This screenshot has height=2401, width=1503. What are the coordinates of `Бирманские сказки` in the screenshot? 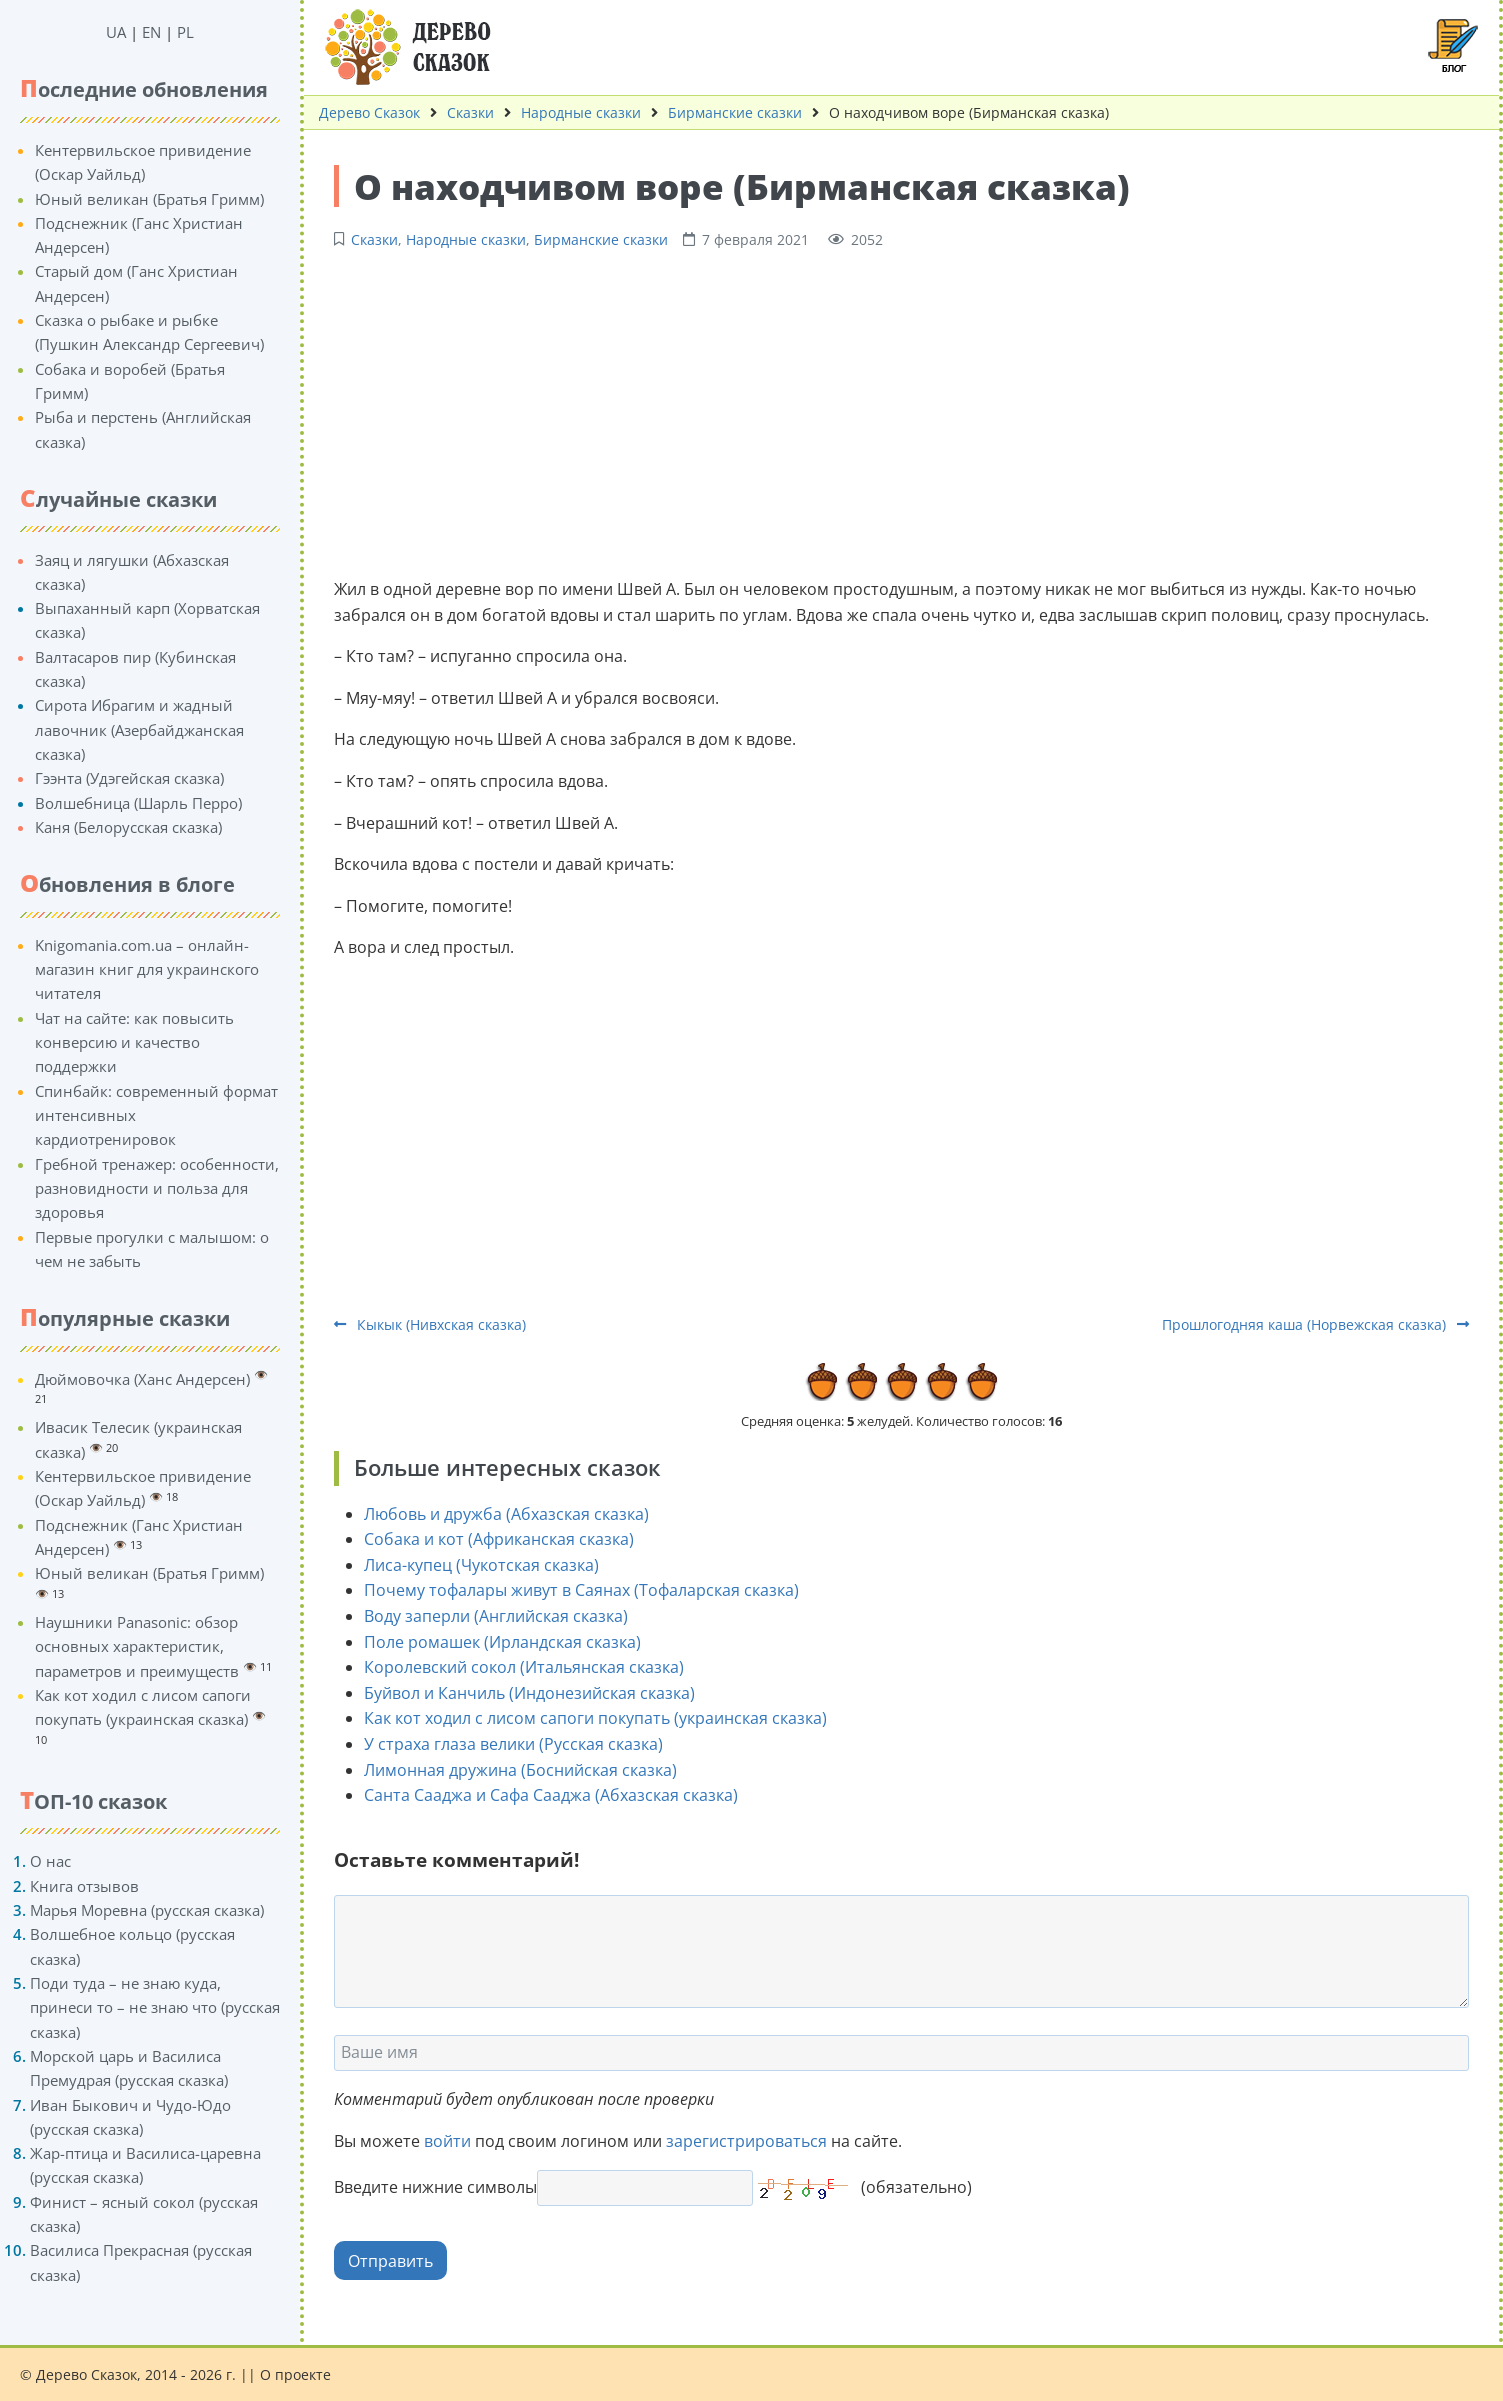 It's located at (735, 112).